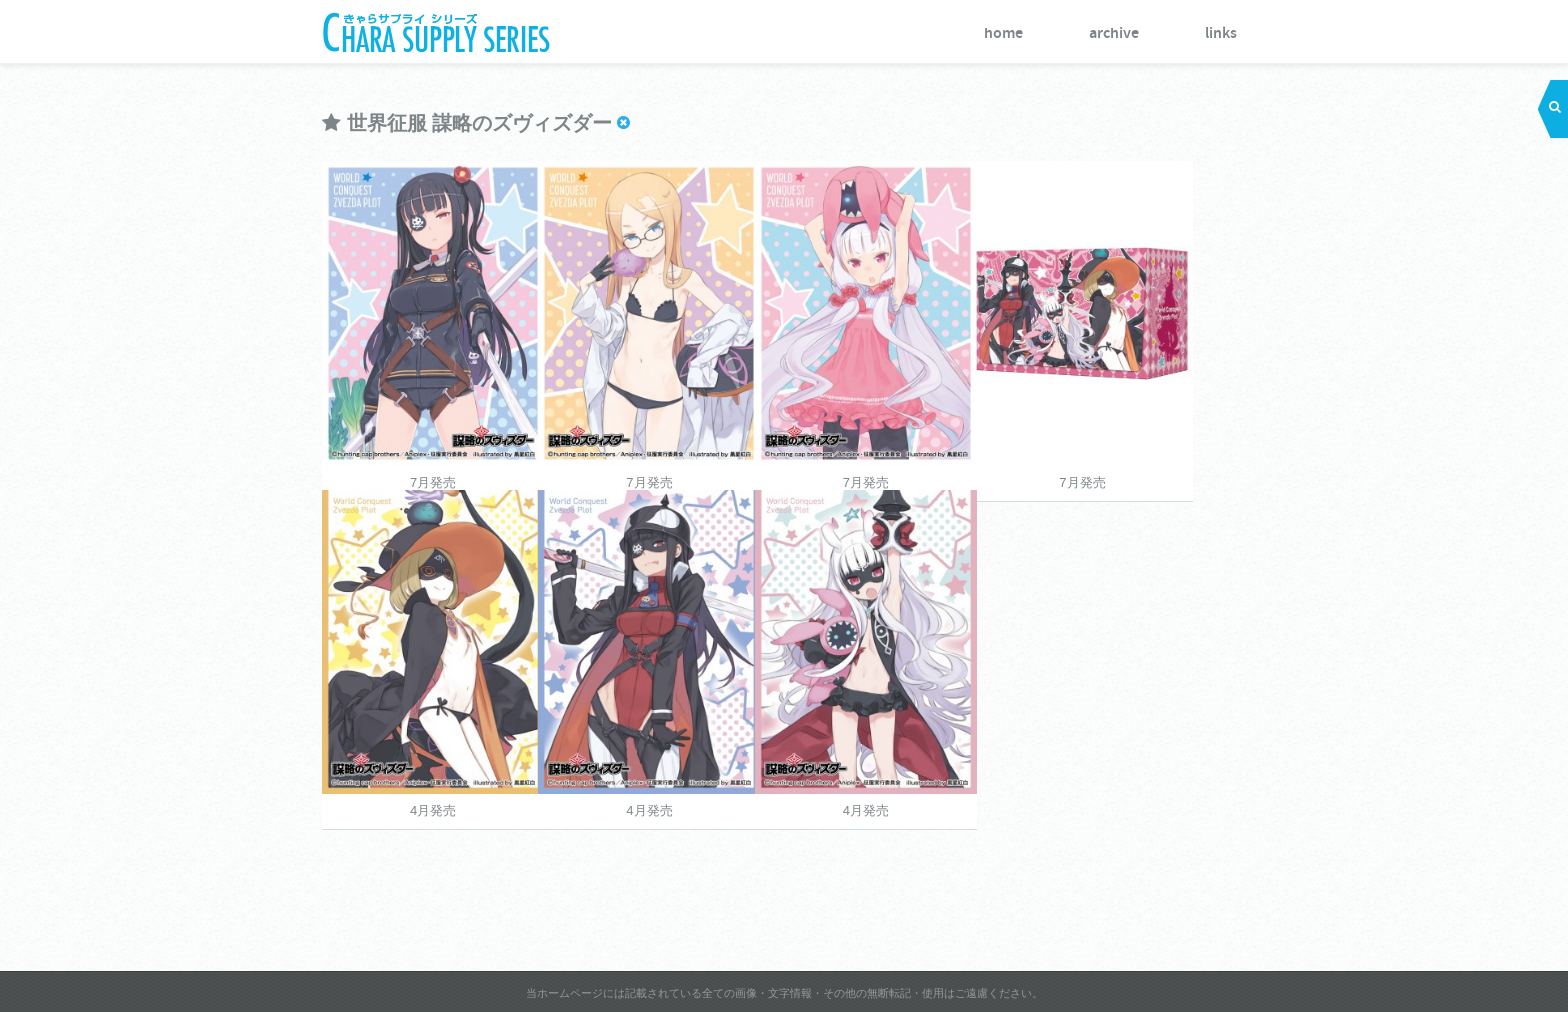 The image size is (1568, 1012). Describe the element at coordinates (1221, 33) in the screenshot. I see `links` at that location.